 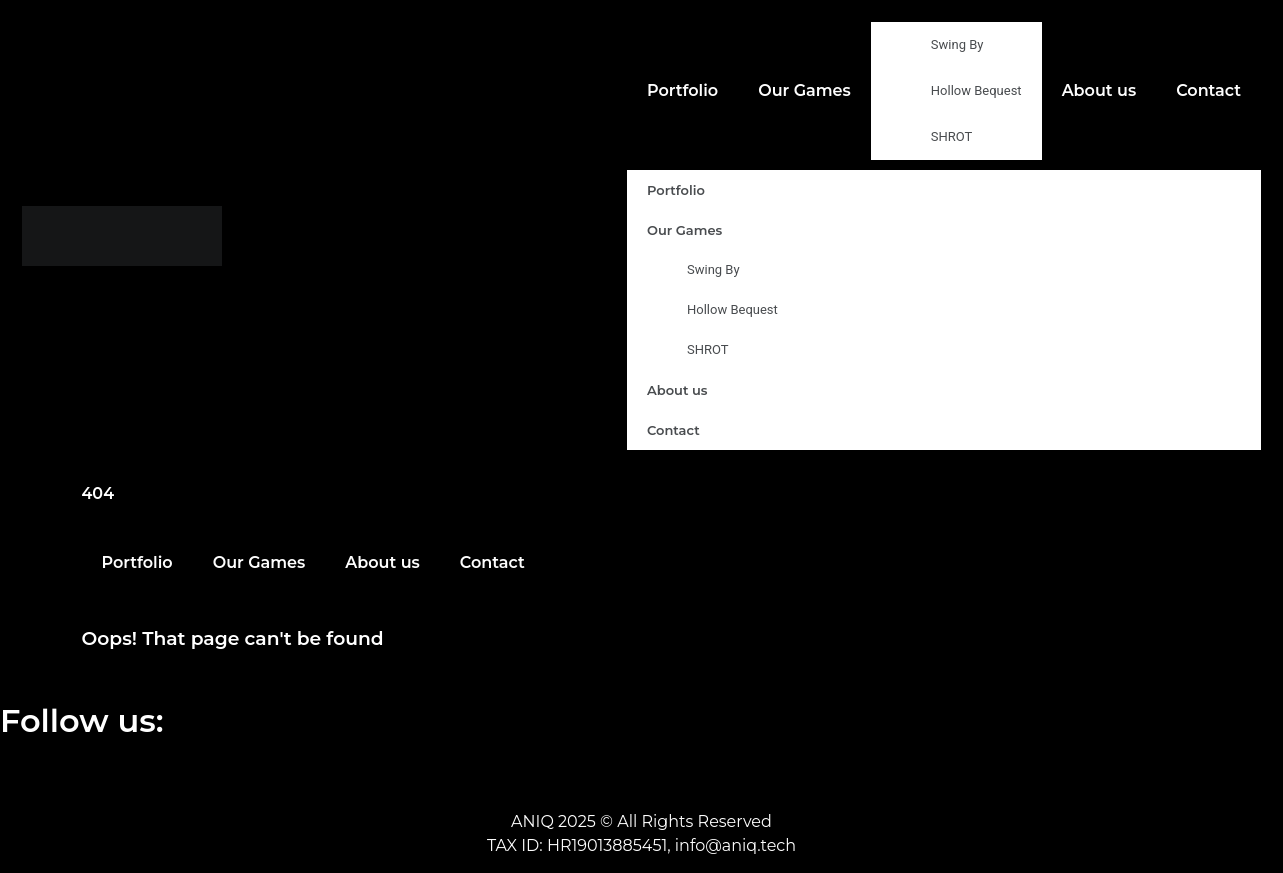 I want to click on Hollow Bequest, so click(x=976, y=90).